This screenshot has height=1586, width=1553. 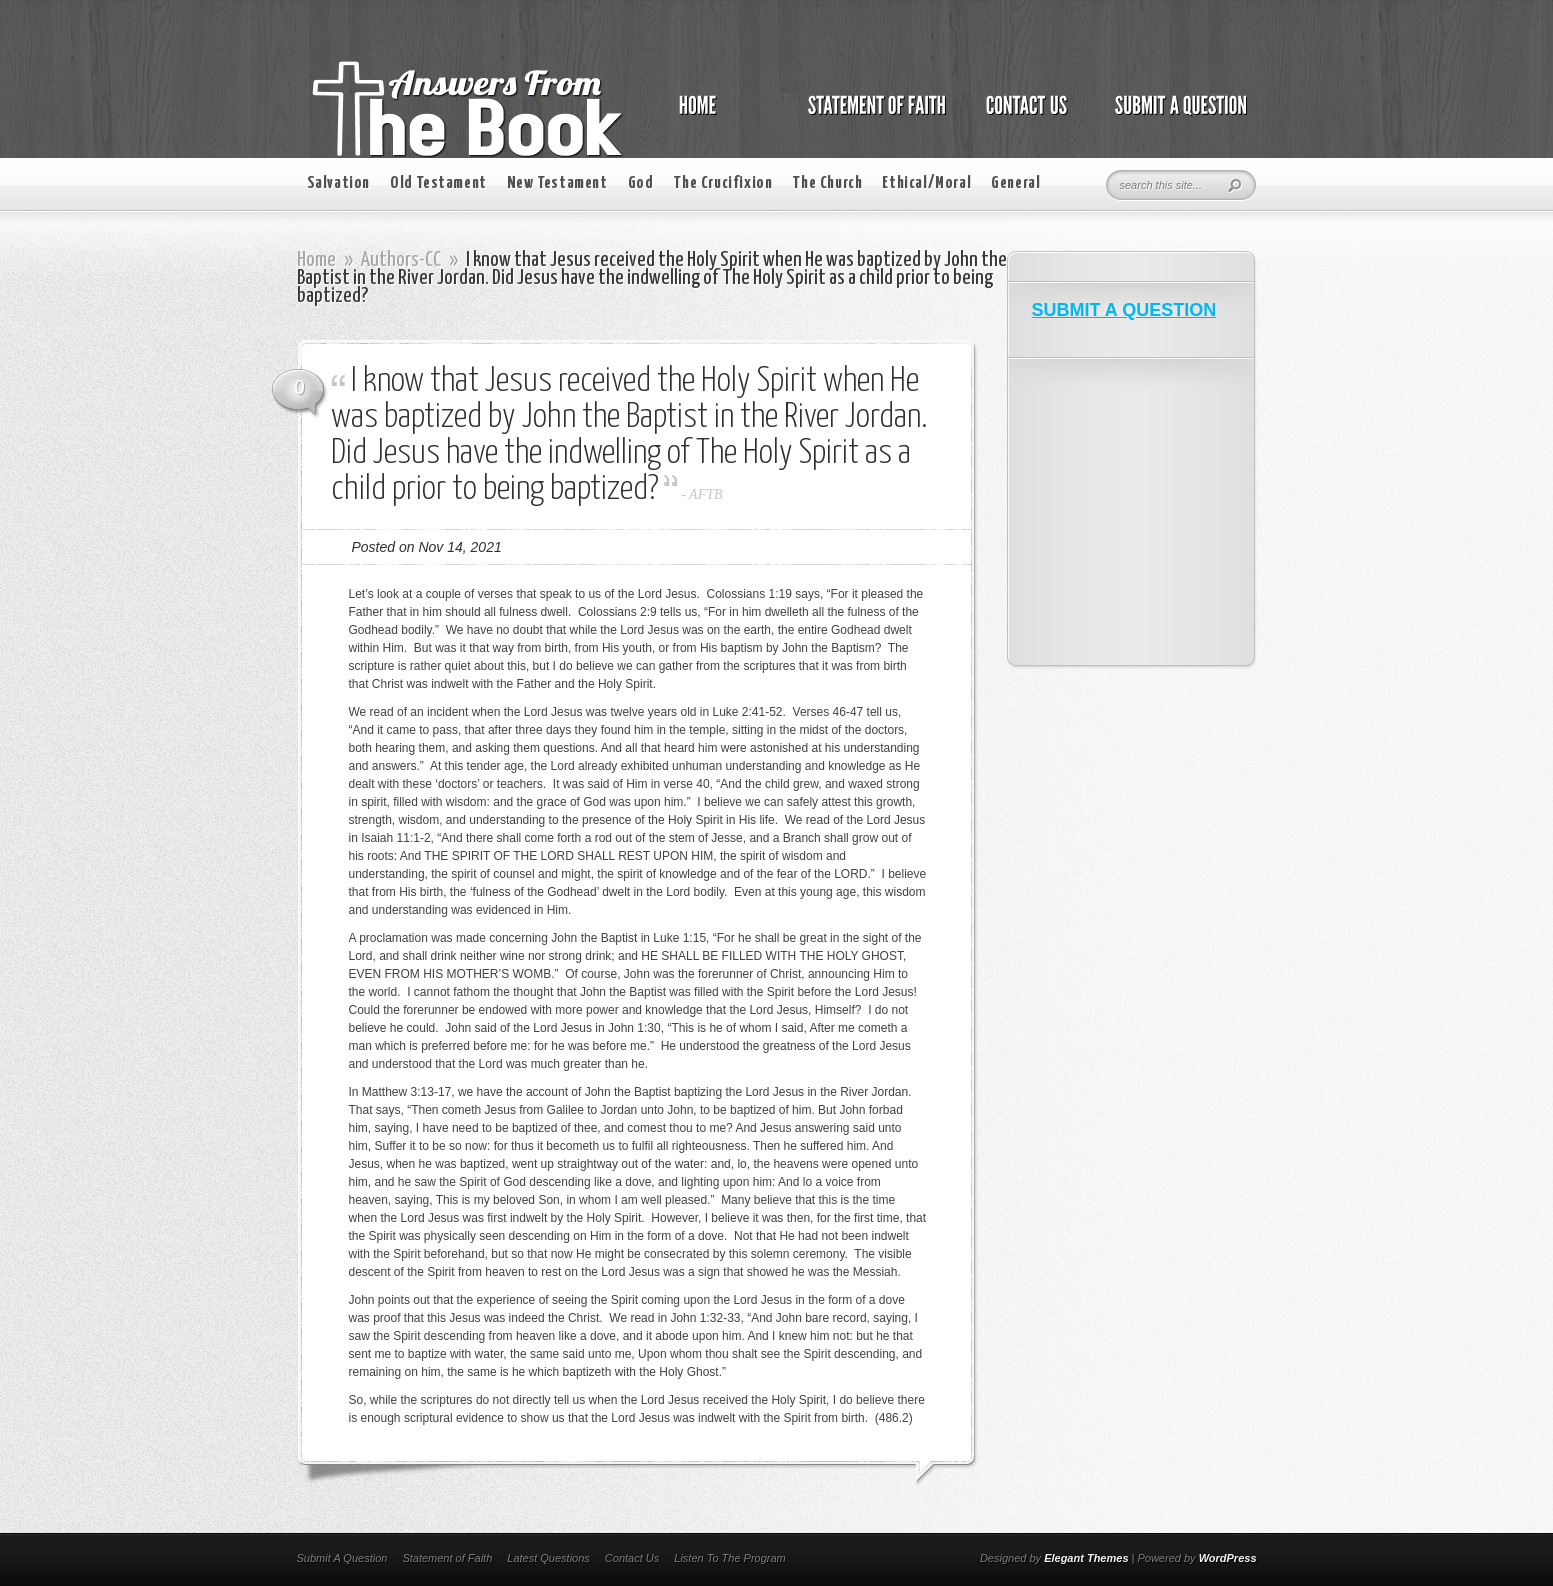 What do you see at coordinates (827, 183) in the screenshot?
I see `The Church` at bounding box center [827, 183].